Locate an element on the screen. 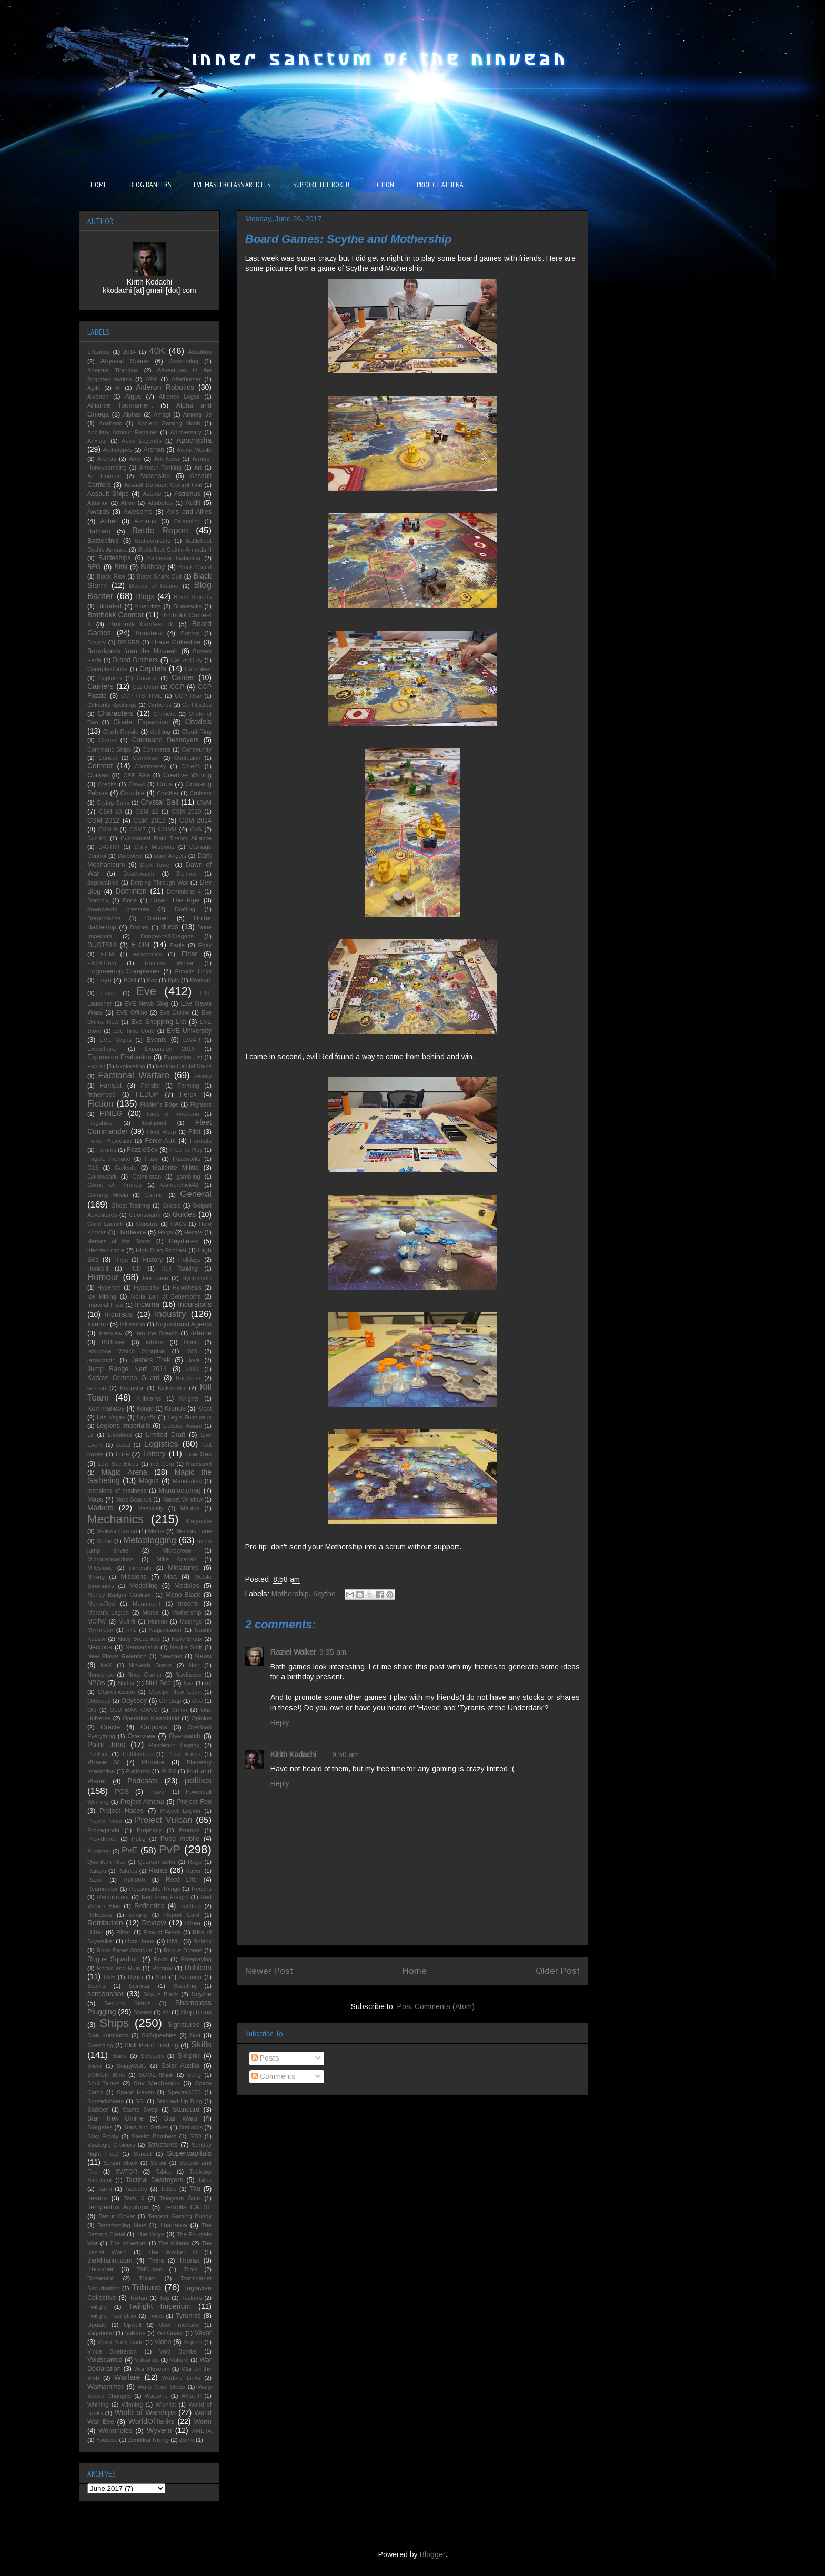 Image resolution: width=825 pixels, height=2576 pixels. Melissa Caruso is located at coordinates (116, 1531).